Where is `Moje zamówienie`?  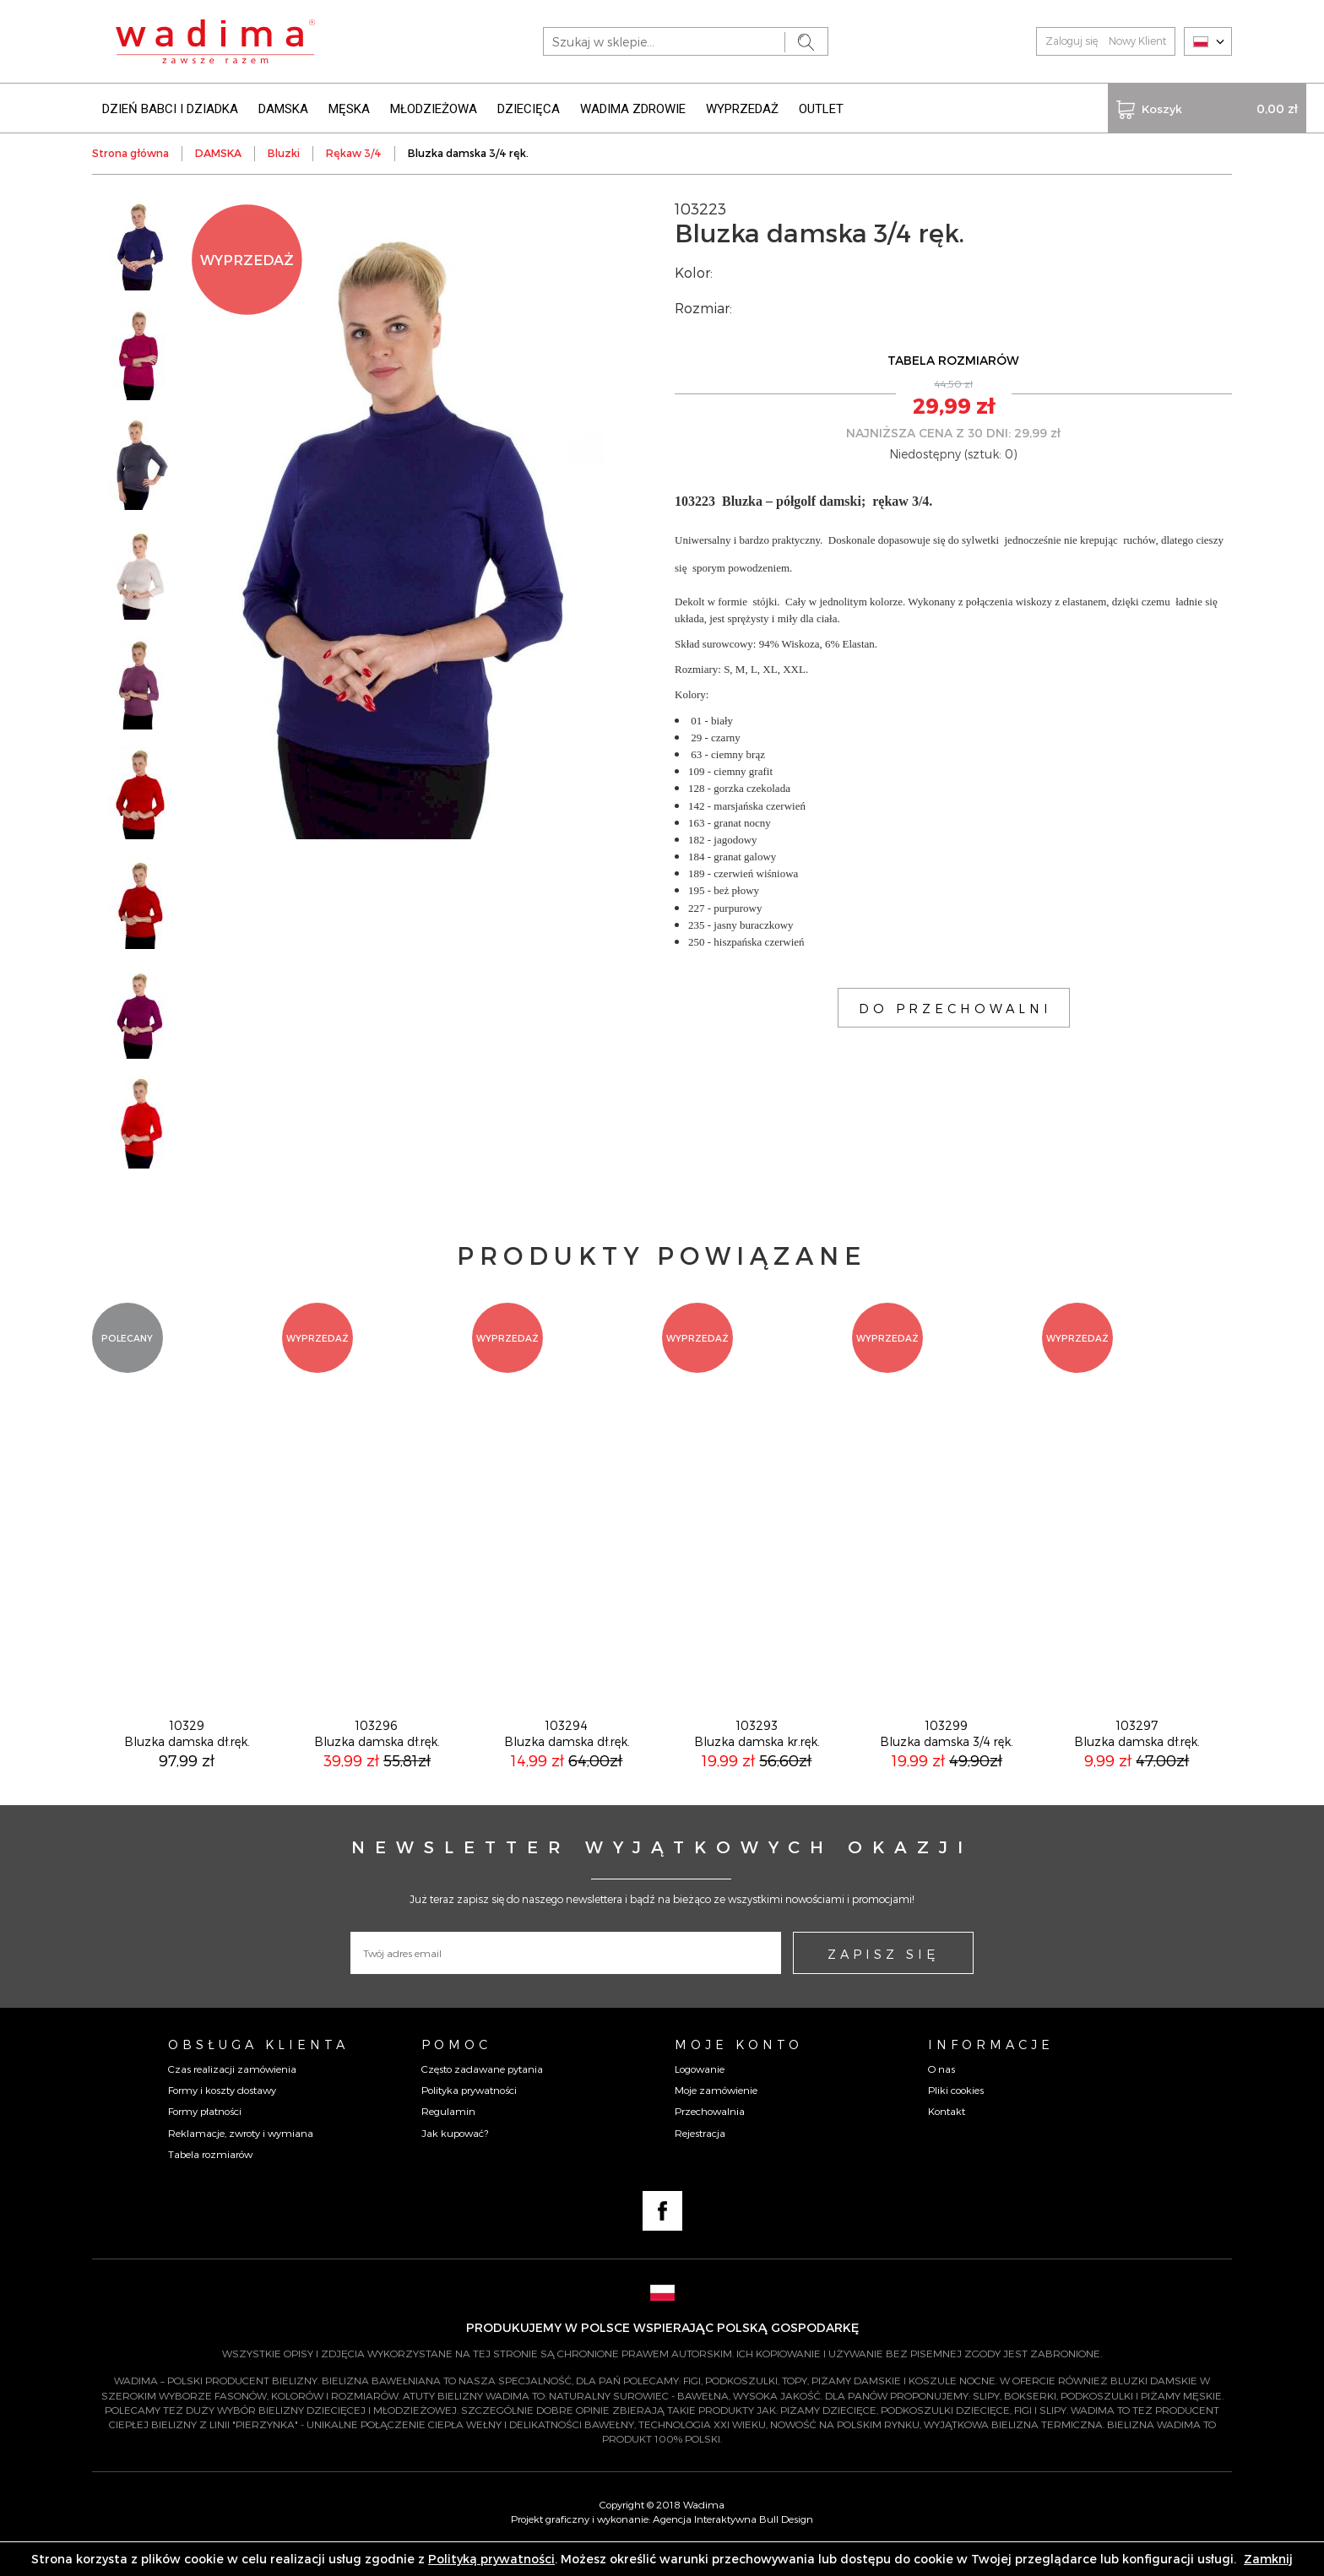
Moje zamówienie is located at coordinates (716, 2113).